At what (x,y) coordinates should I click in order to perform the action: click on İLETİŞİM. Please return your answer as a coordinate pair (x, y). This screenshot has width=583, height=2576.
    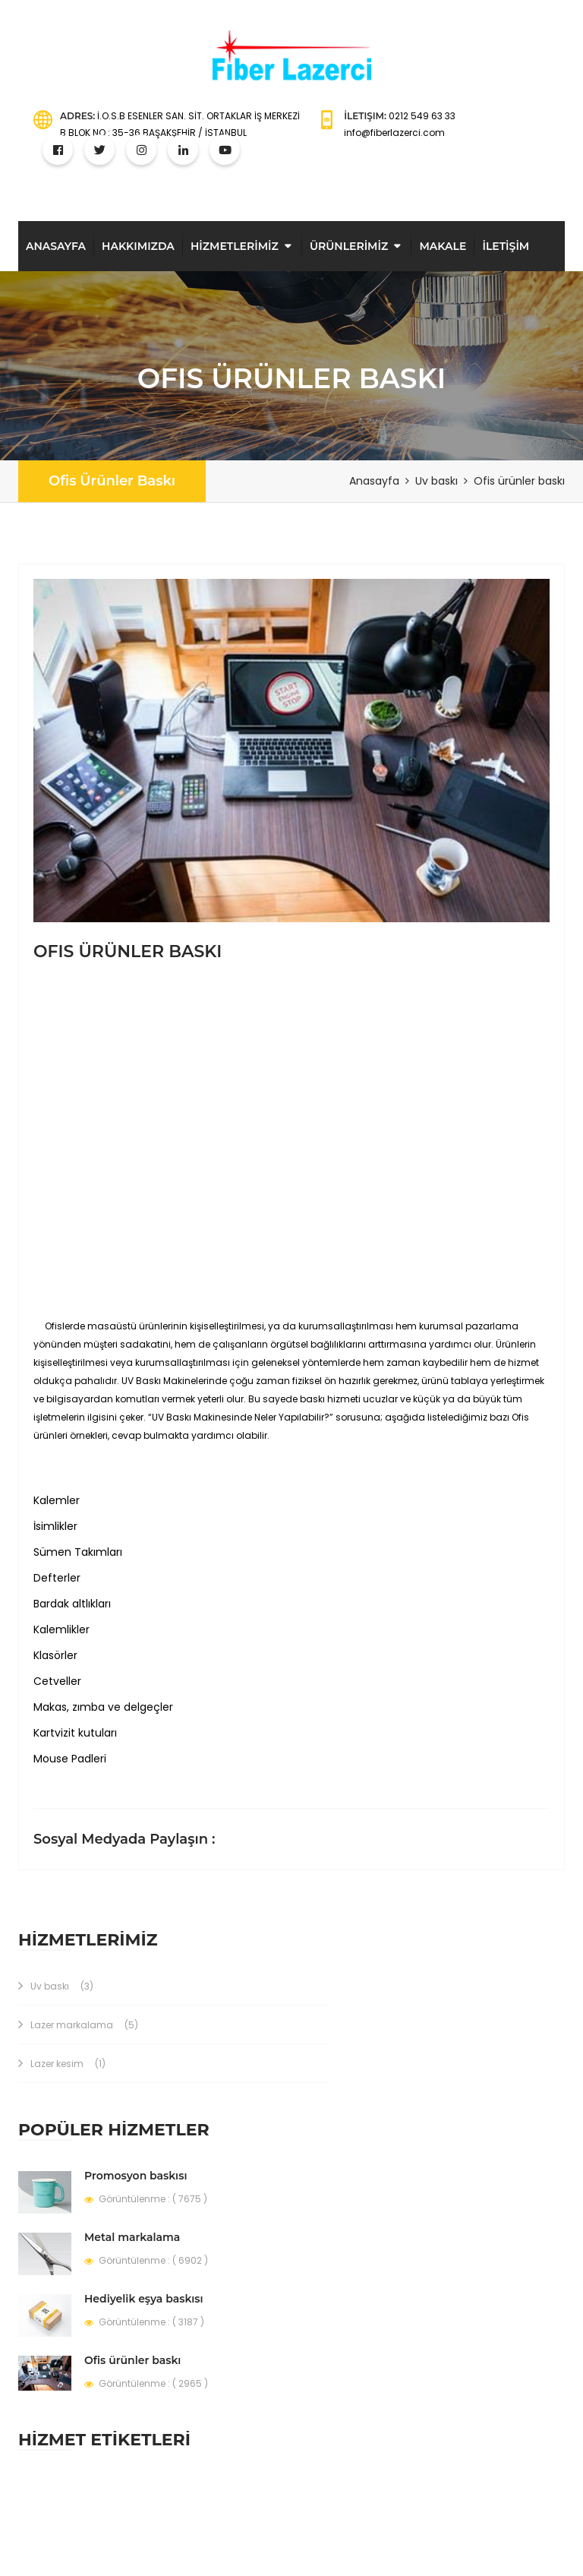
    Looking at the image, I should click on (505, 246).